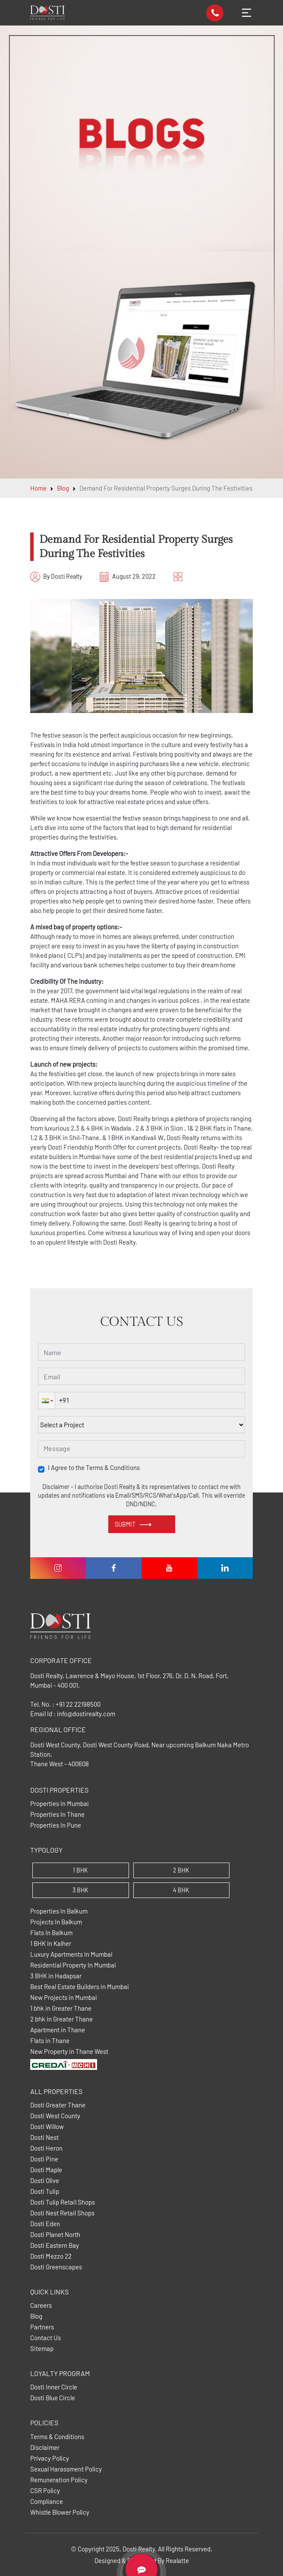 The image size is (283, 2576). Describe the element at coordinates (53, 2387) in the screenshot. I see `Dosti Inner Circle` at that location.